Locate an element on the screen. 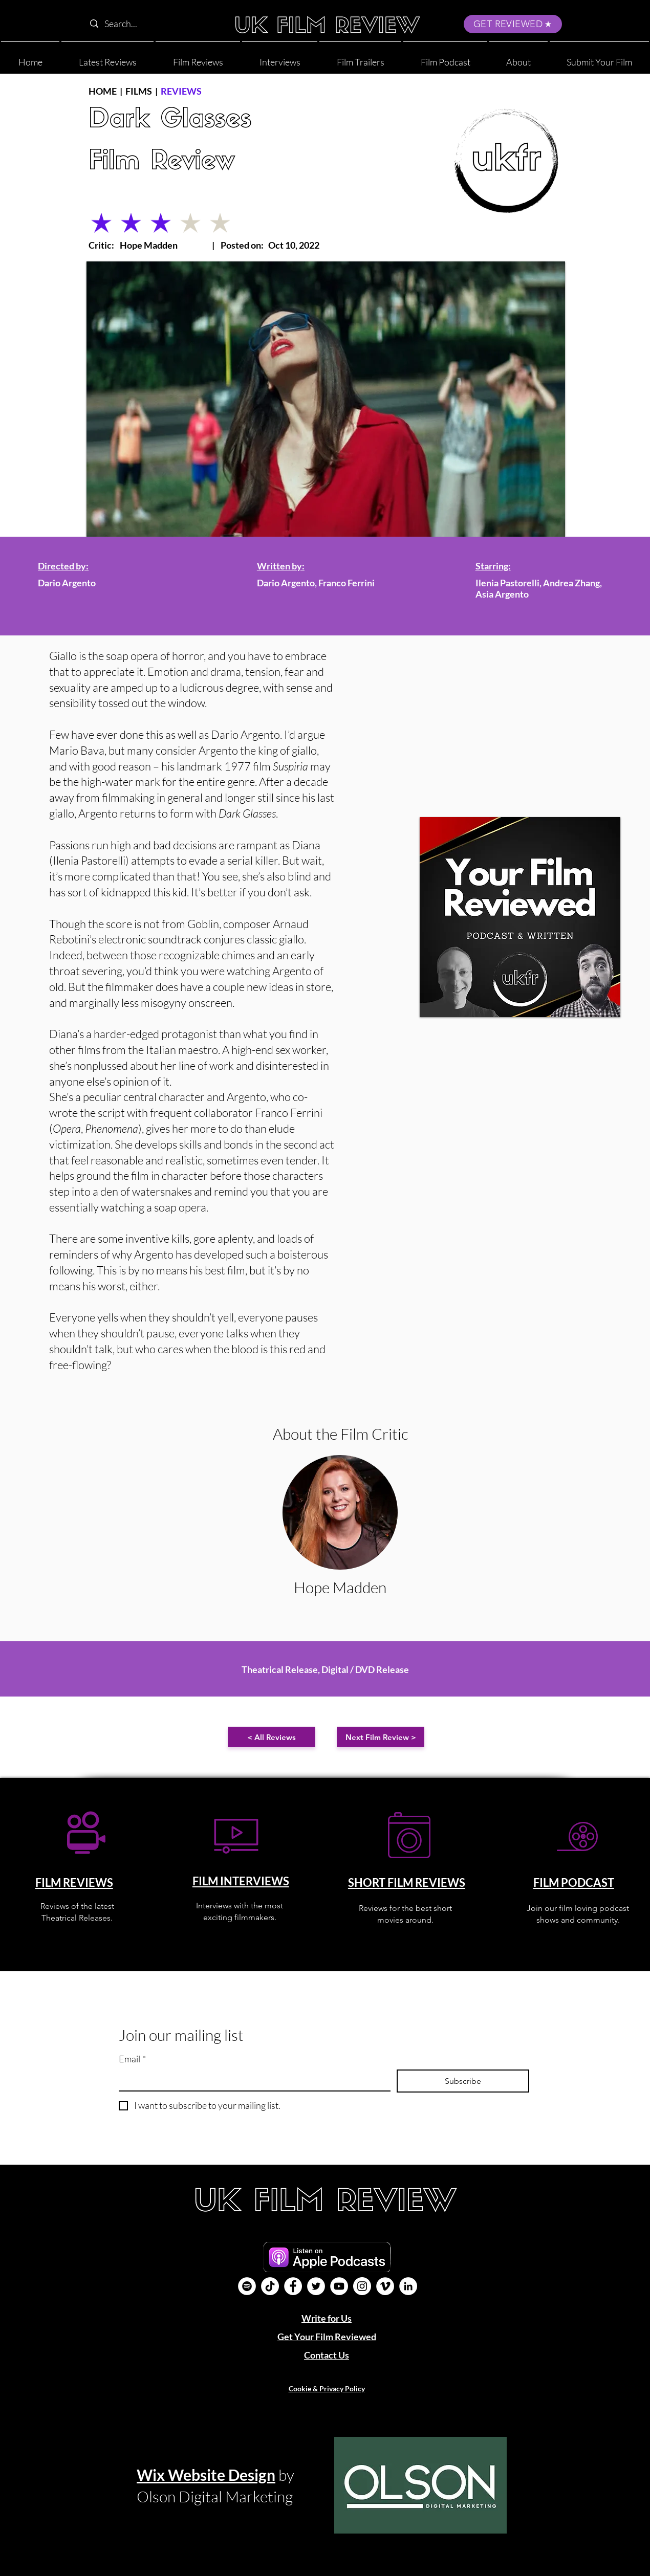 The image size is (650, 2576). [< All Reviews] is located at coordinates (271, 1737).